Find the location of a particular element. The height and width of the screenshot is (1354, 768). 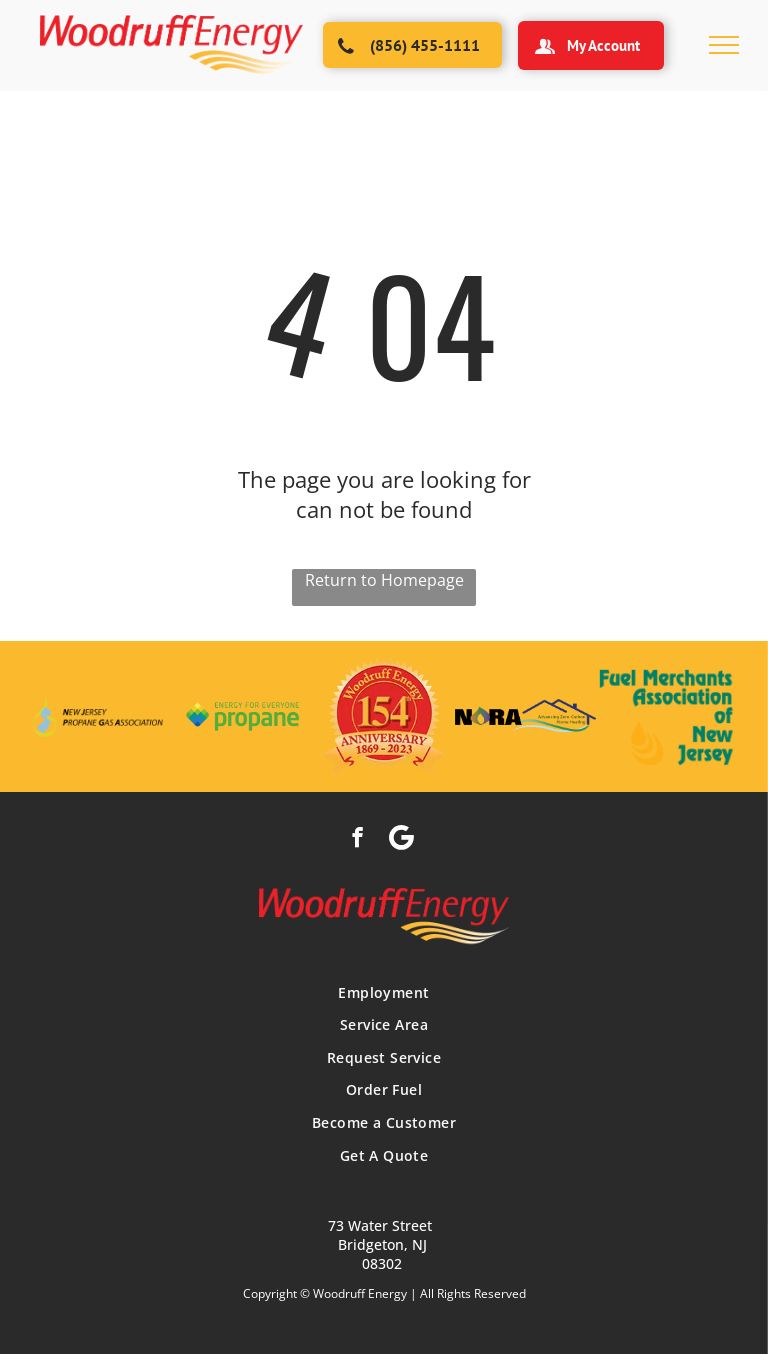

[menu] is located at coordinates (724, 45).